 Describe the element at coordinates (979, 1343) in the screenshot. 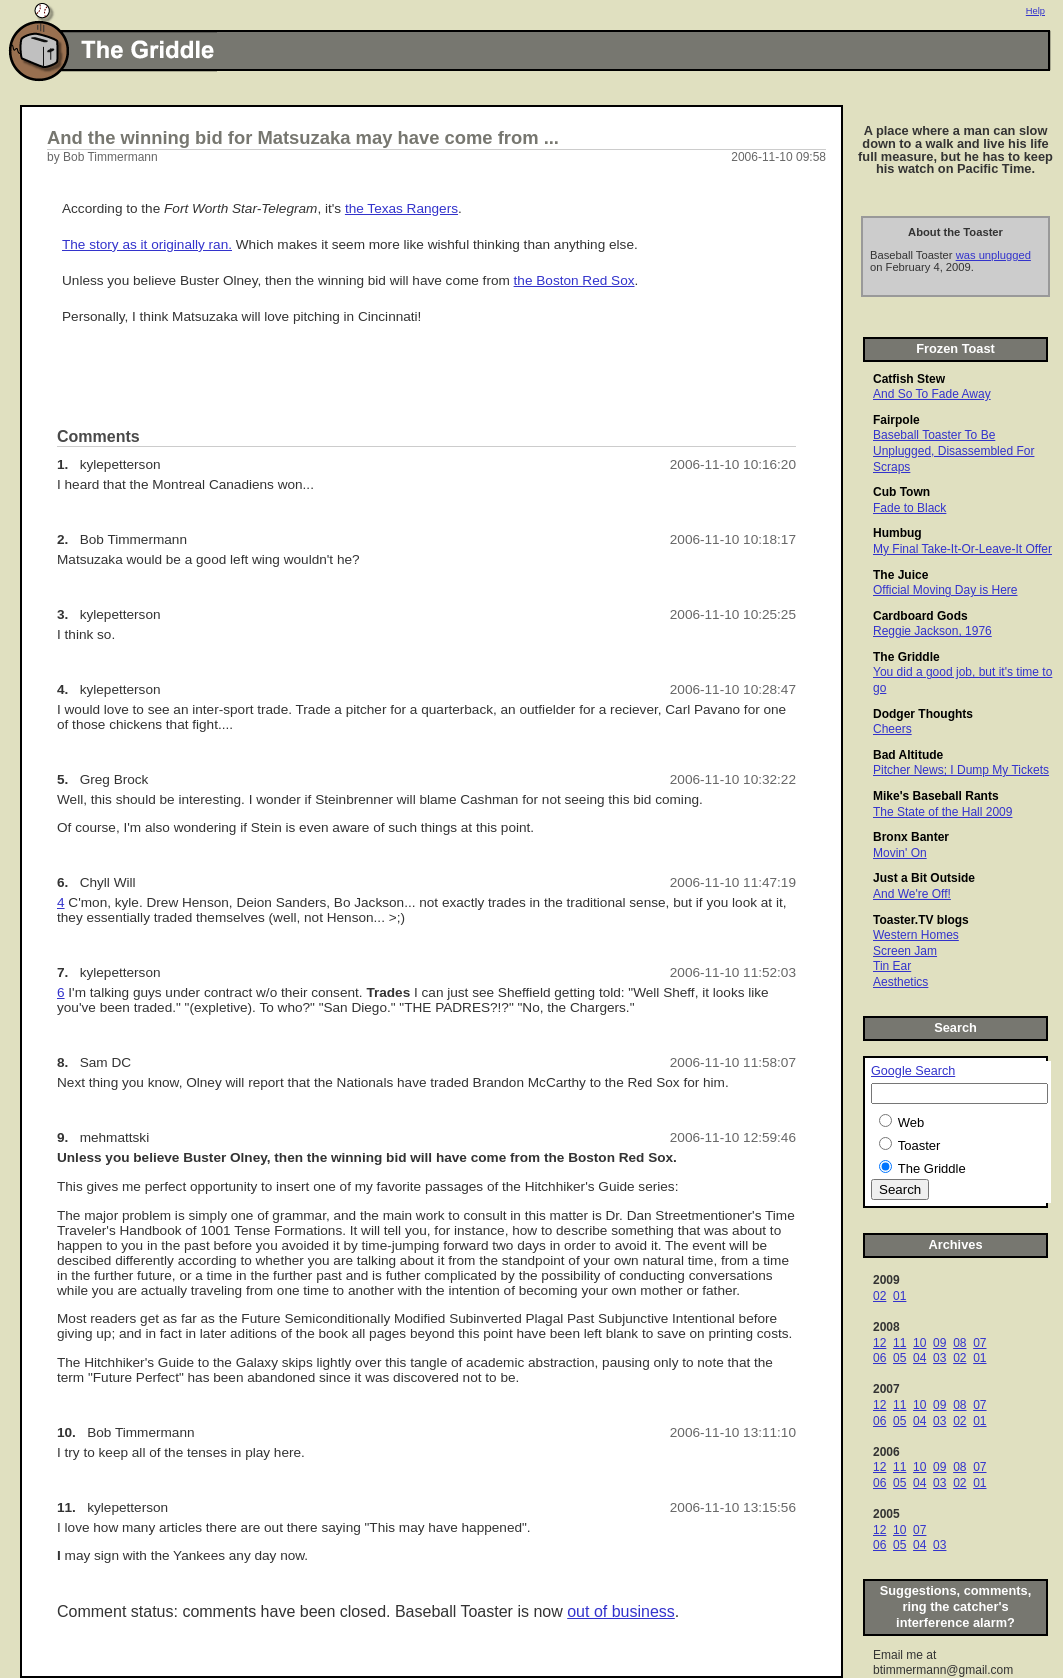

I see `07` at that location.